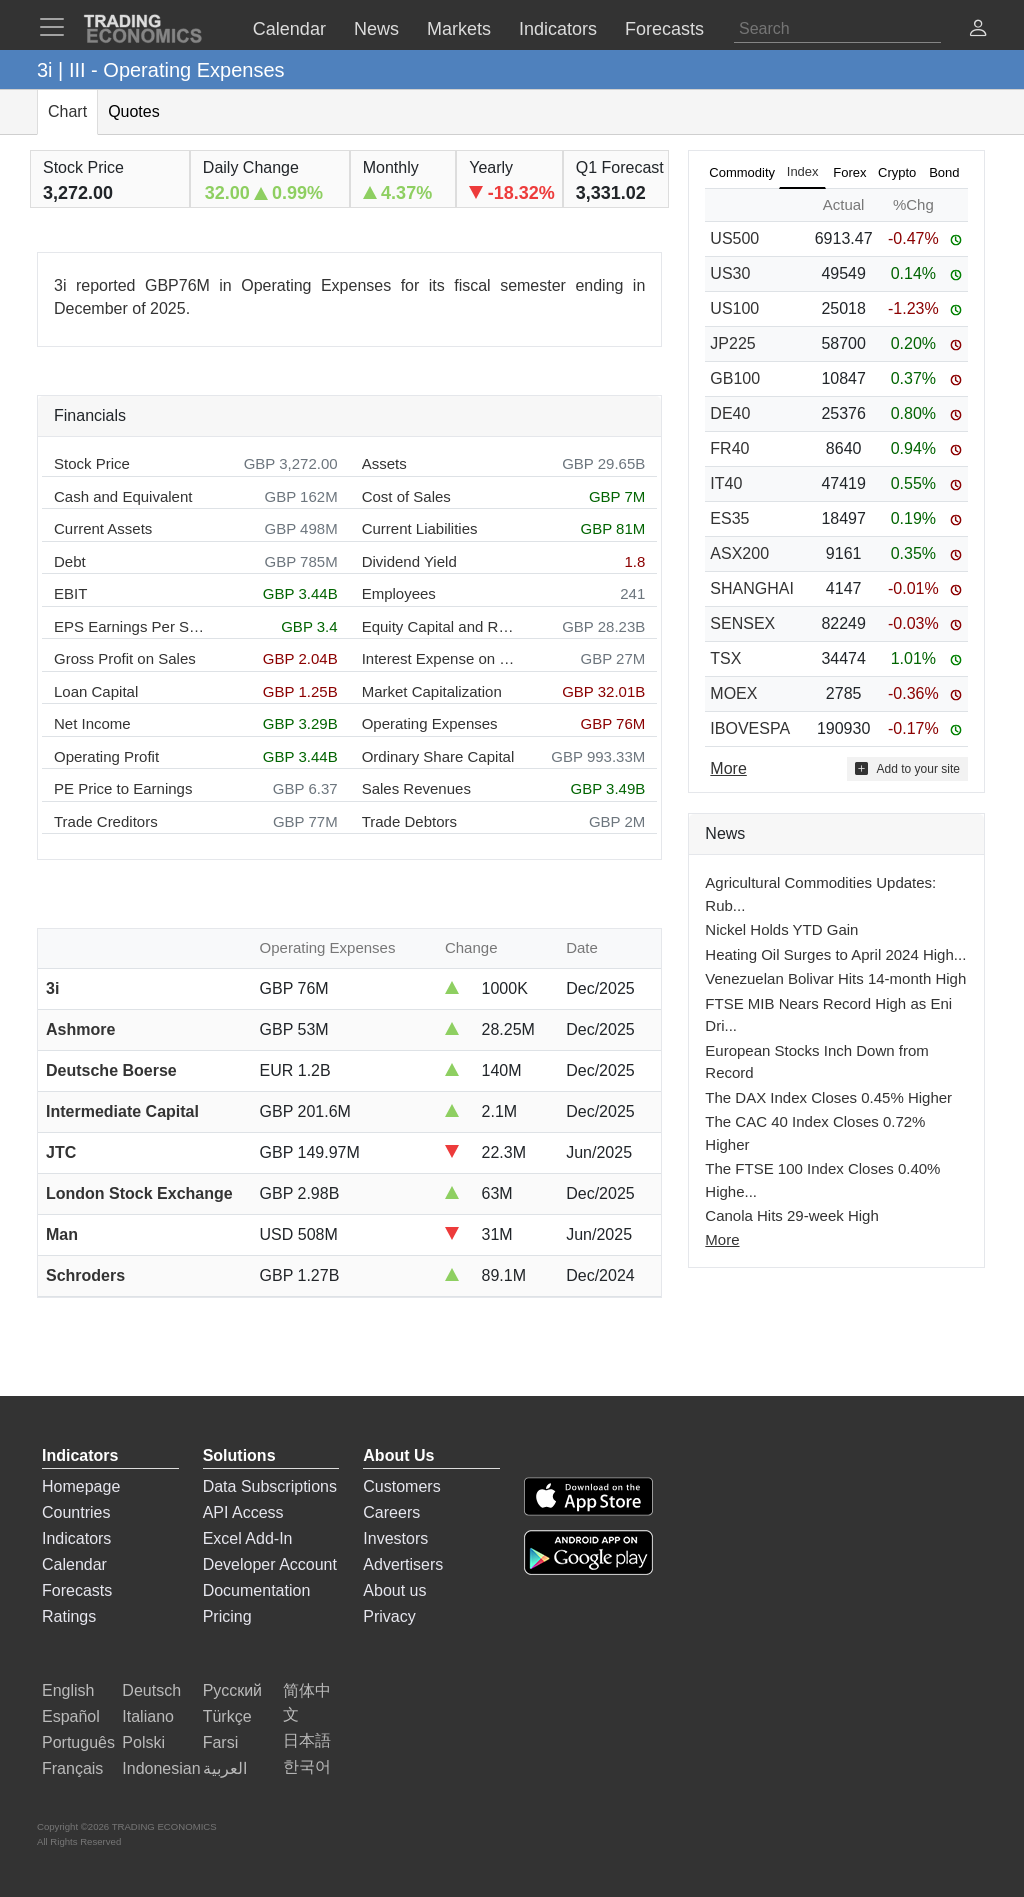  Describe the element at coordinates (76, 1538) in the screenshot. I see `Indicators` at that location.